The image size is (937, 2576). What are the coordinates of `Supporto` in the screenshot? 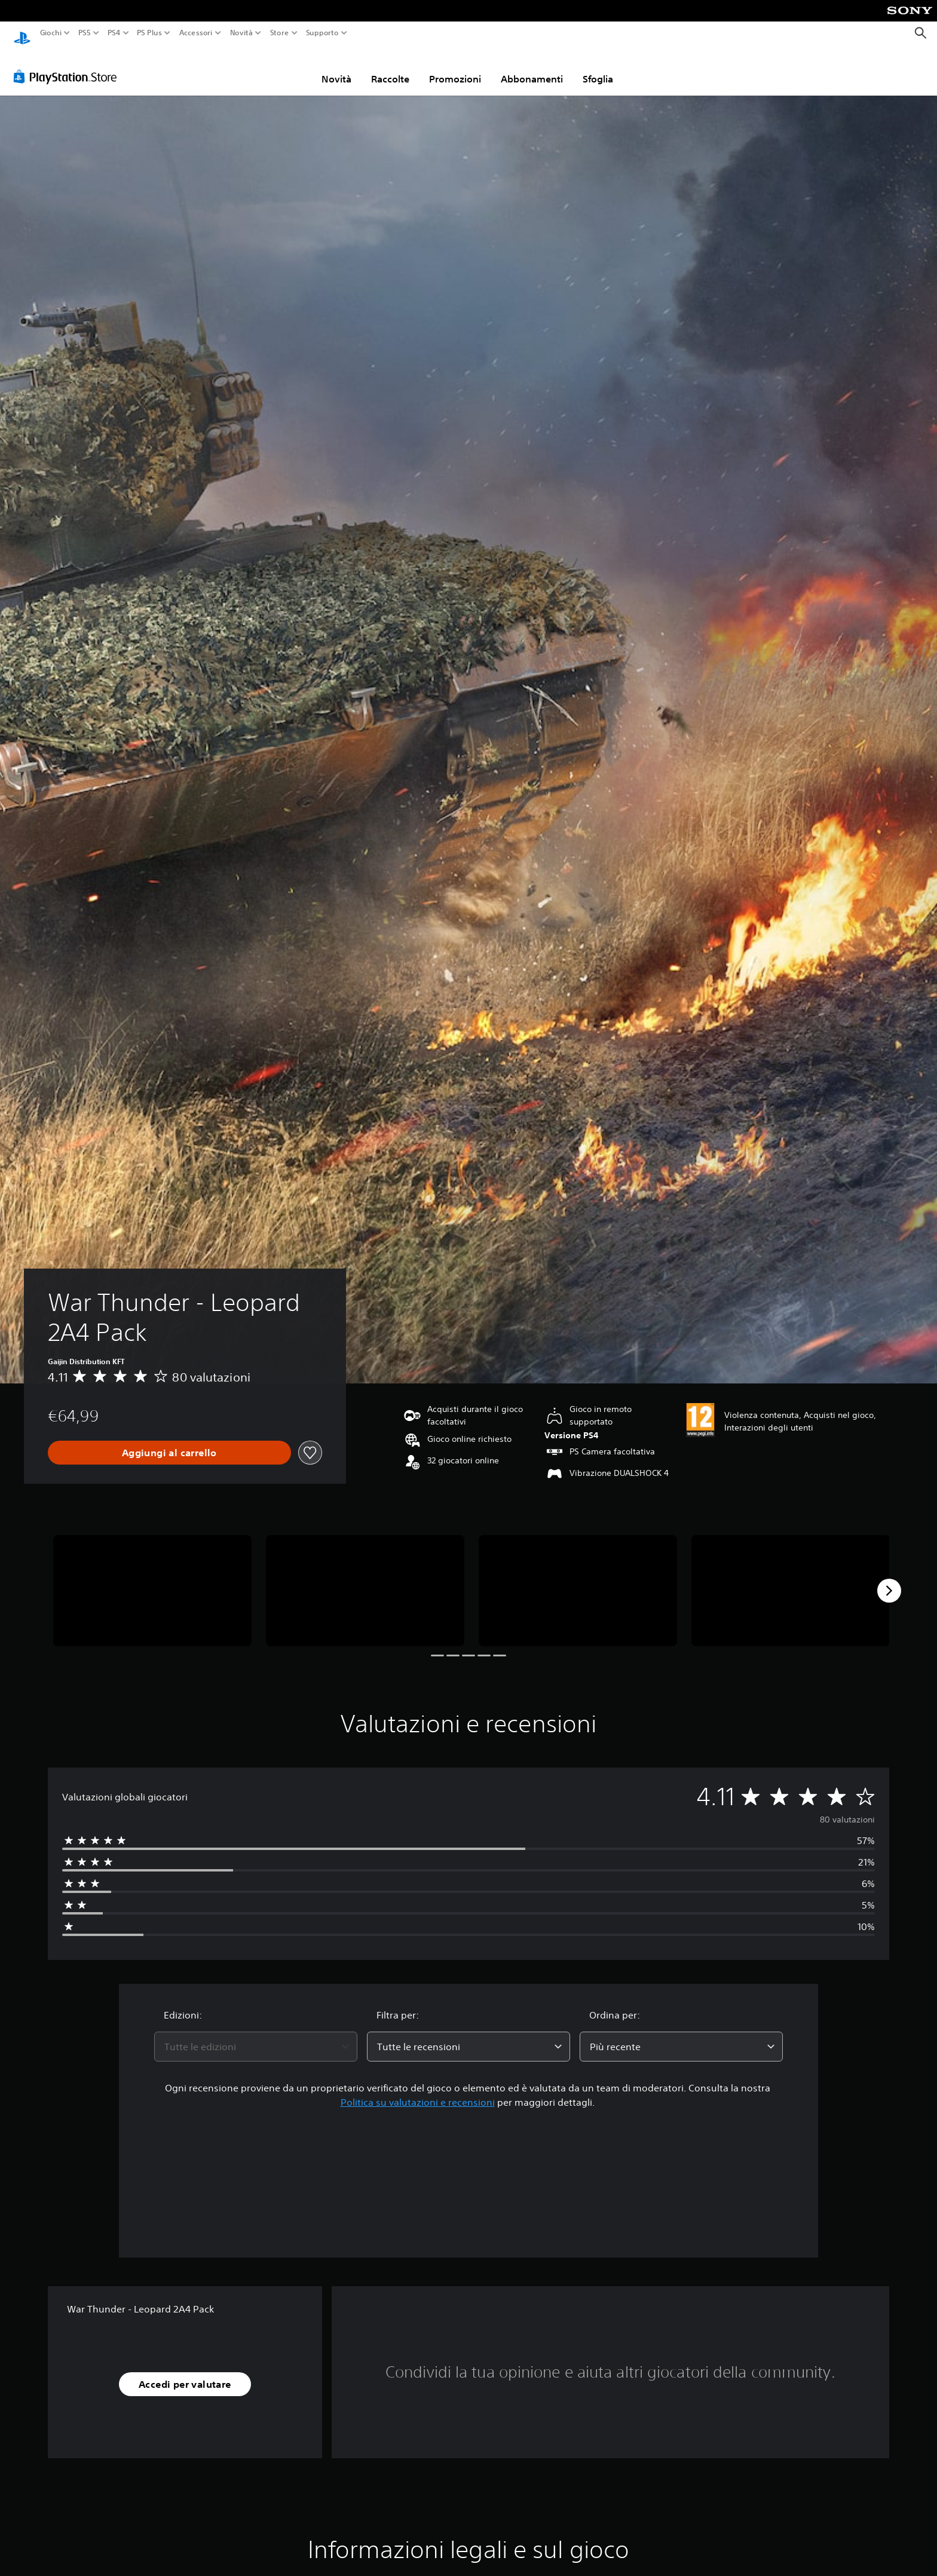 It's located at (321, 33).